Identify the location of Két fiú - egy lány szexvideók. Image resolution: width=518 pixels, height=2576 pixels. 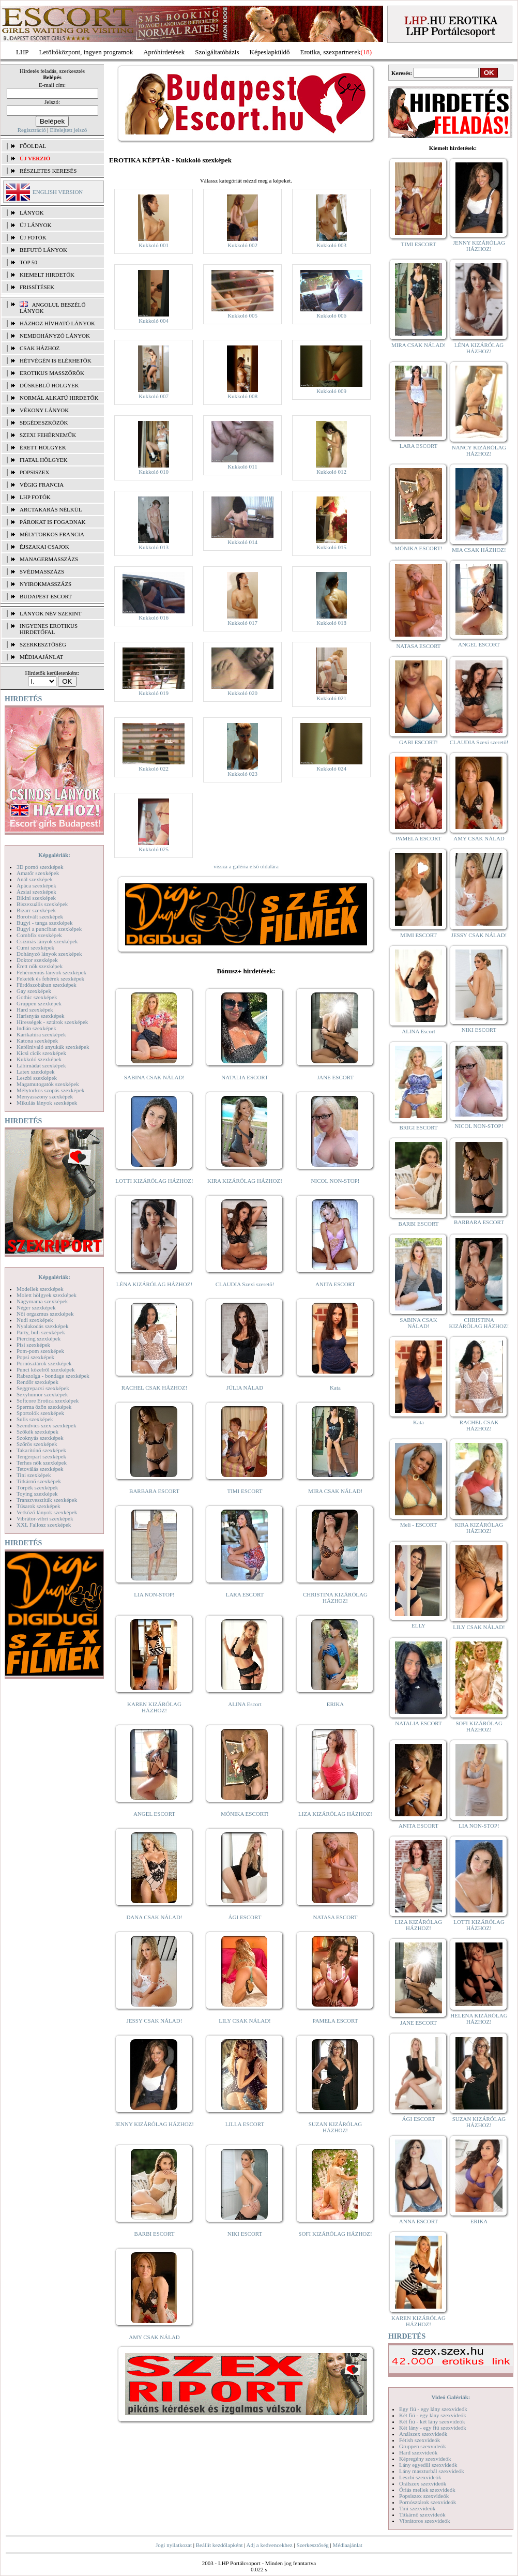
(432, 2415).